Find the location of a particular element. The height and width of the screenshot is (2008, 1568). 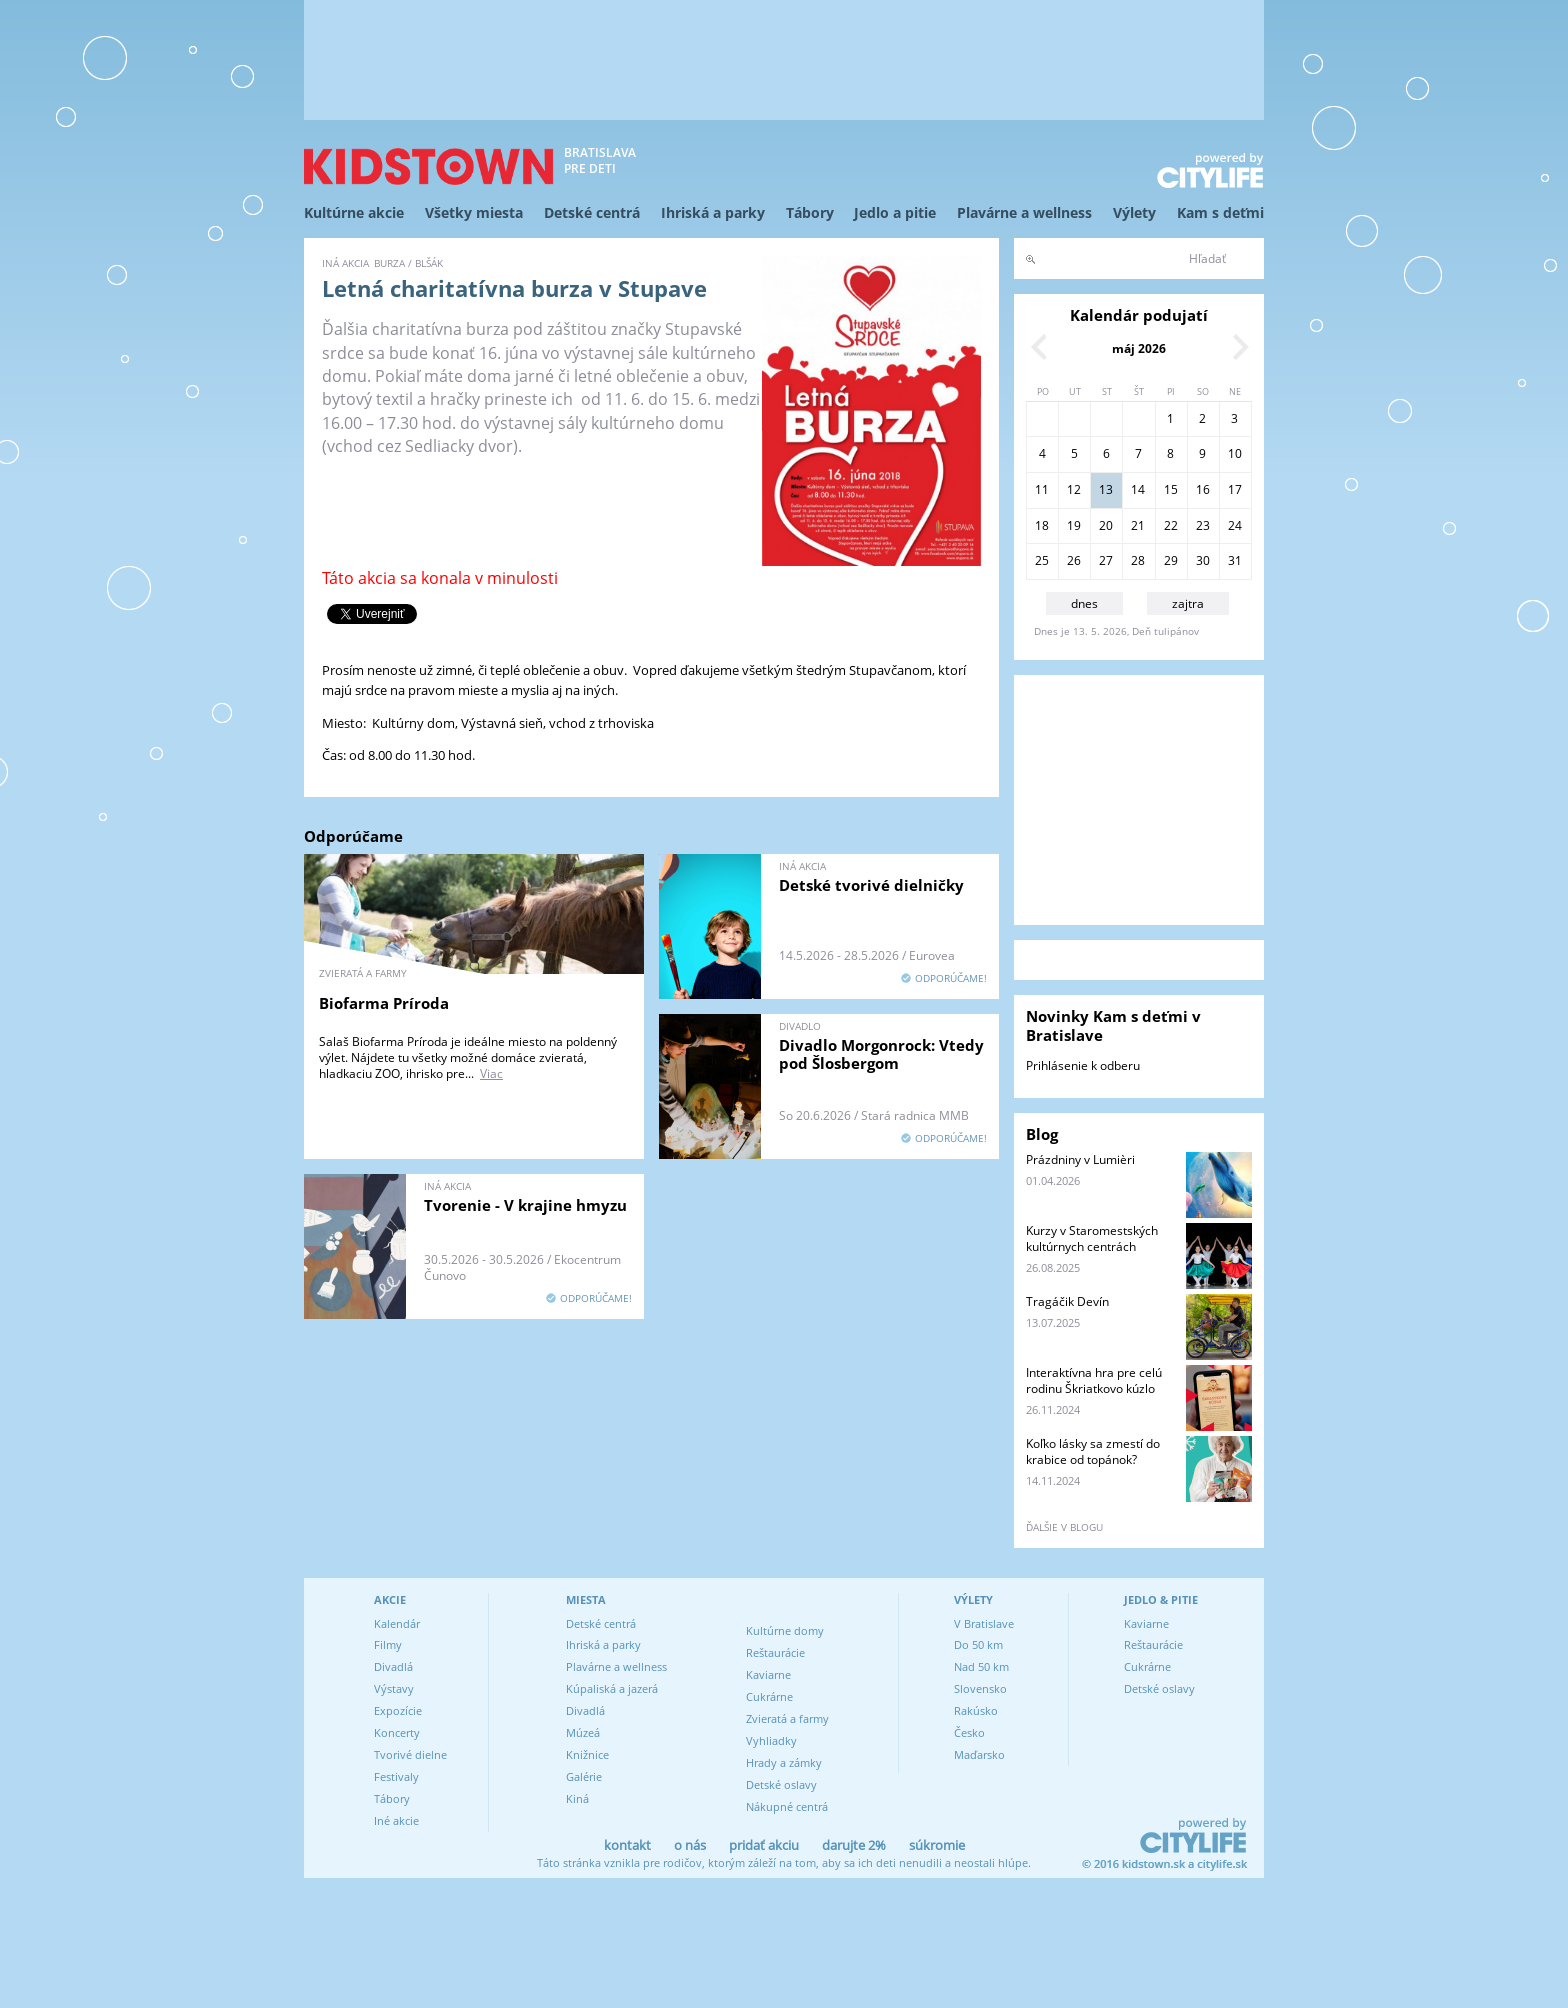

Kiná is located at coordinates (577, 1798).